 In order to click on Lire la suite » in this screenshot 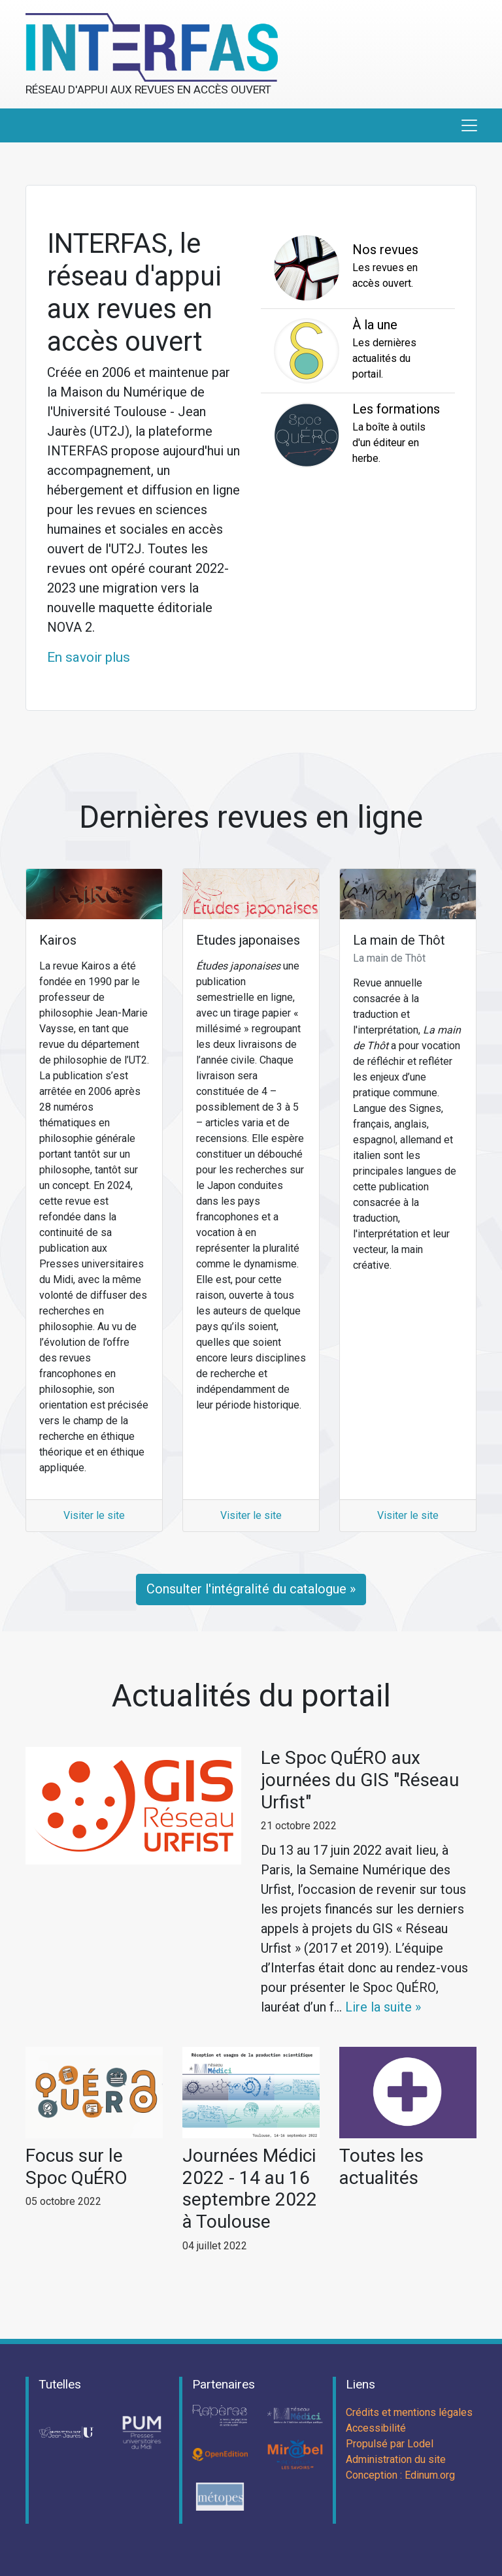, I will do `click(383, 2007)`.